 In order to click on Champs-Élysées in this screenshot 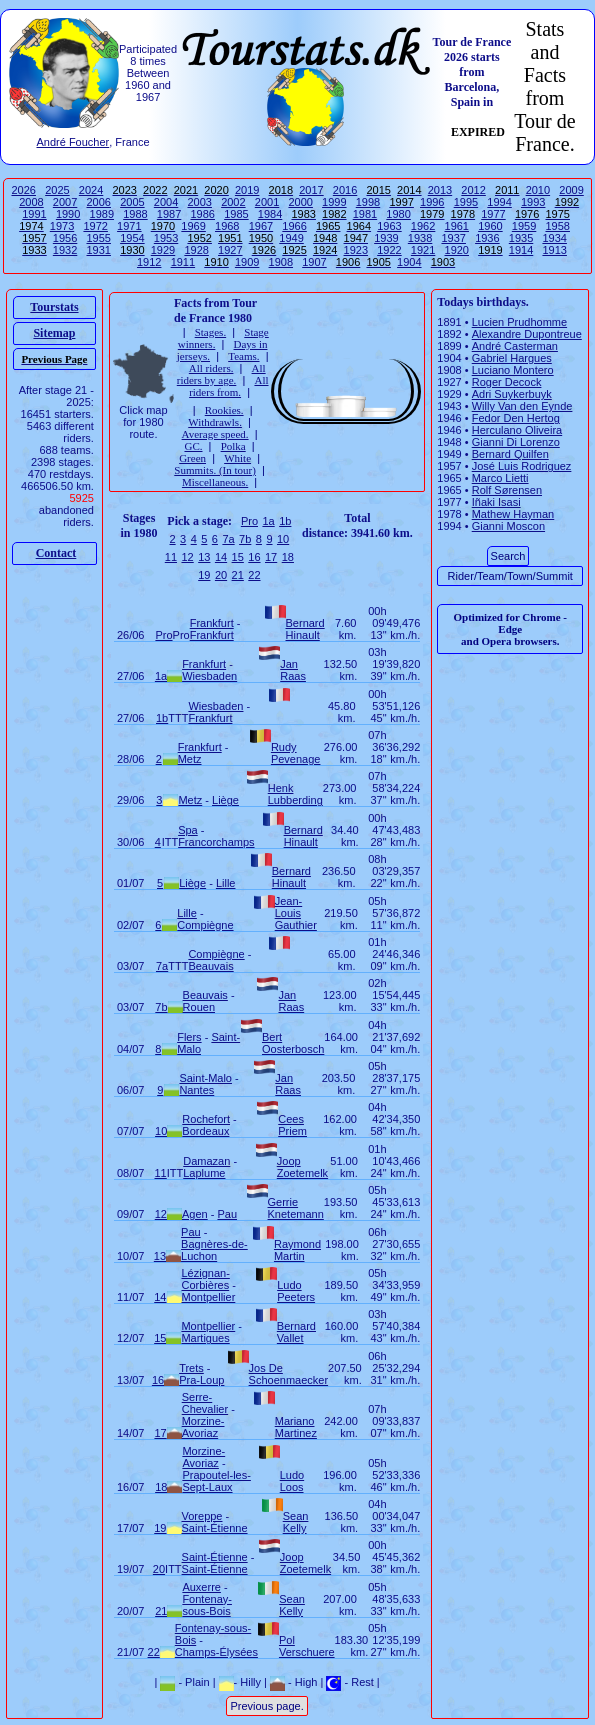, I will do `click(216, 1652)`.